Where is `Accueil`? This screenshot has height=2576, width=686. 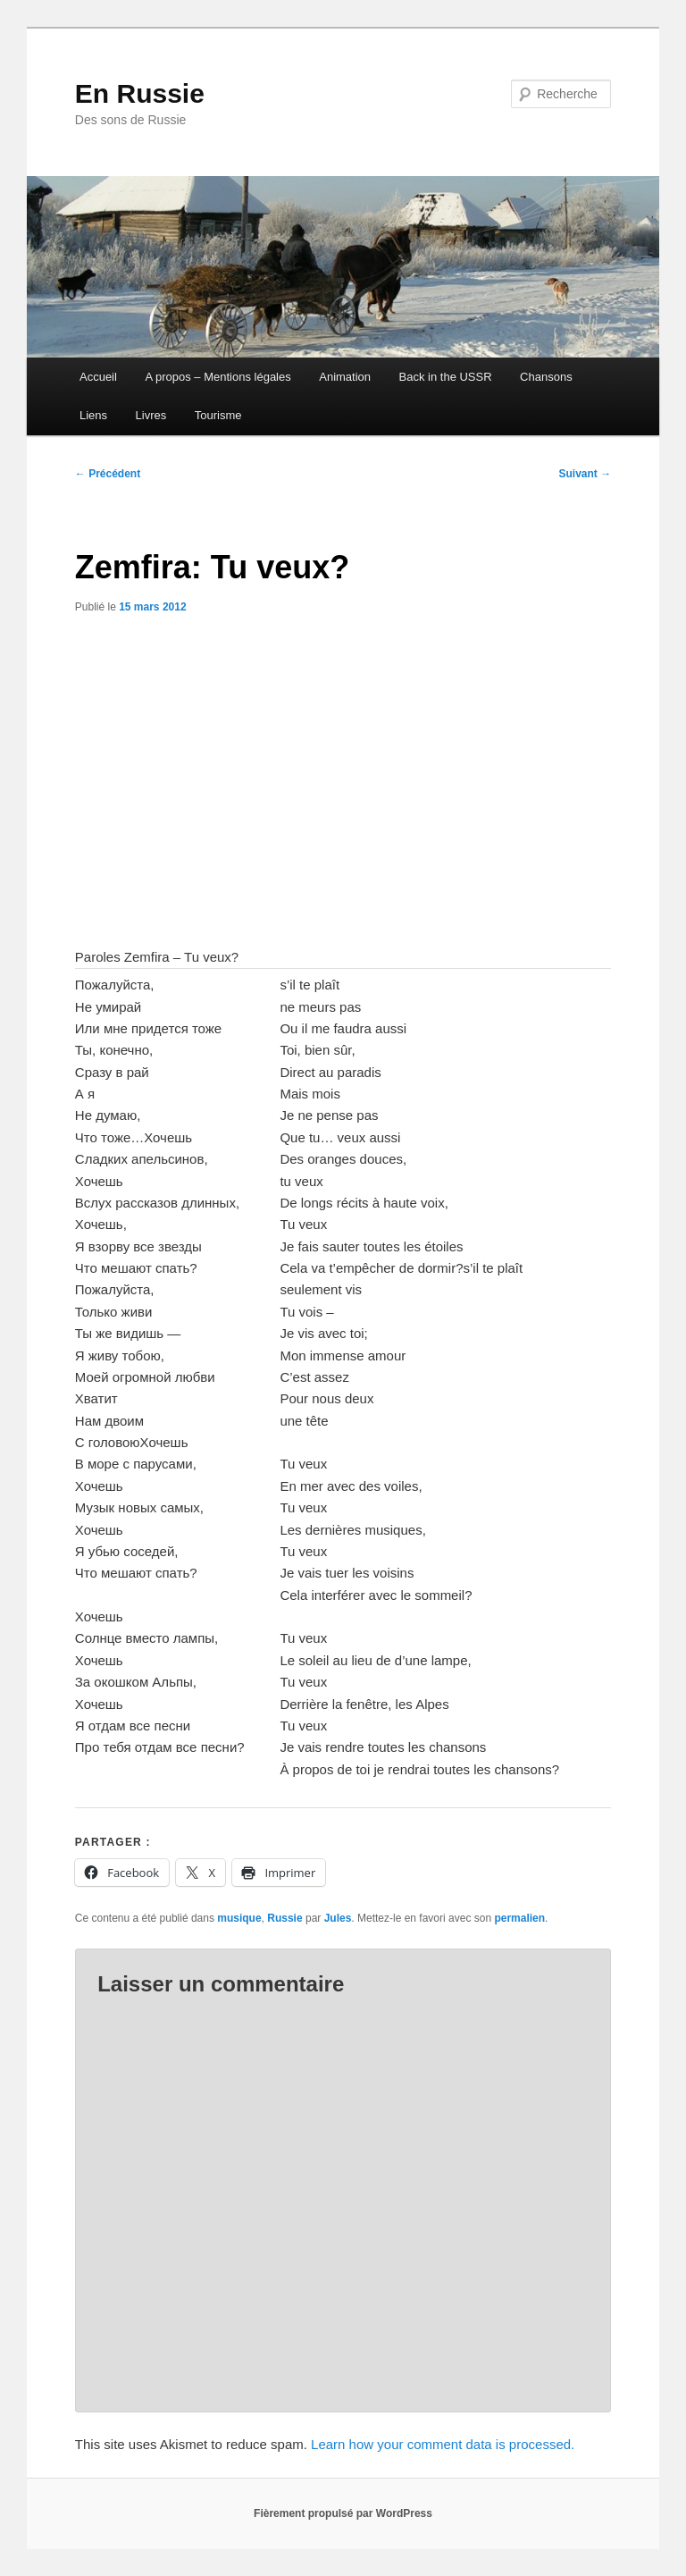 Accueil is located at coordinates (98, 376).